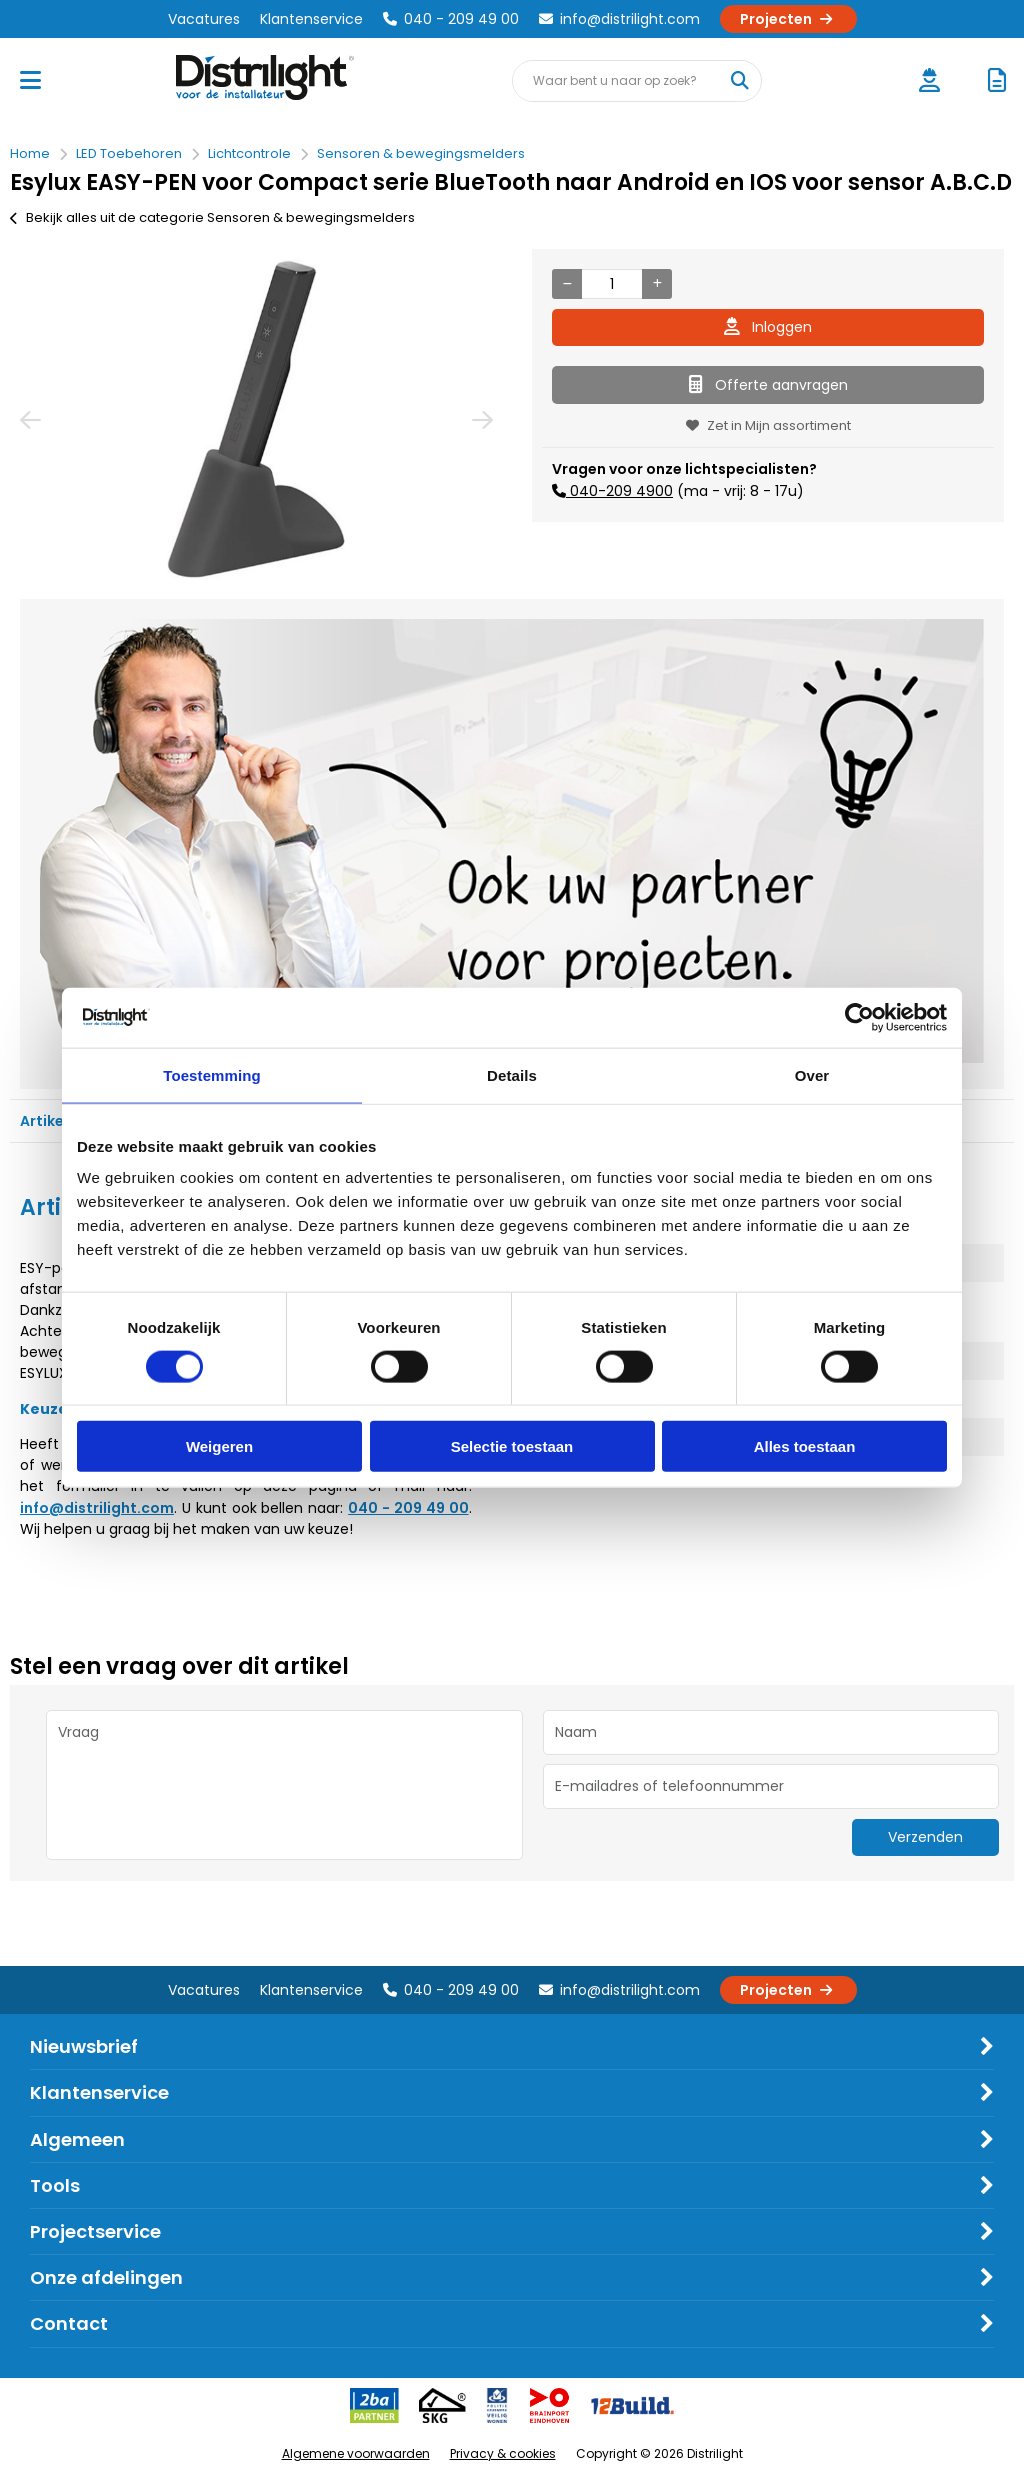 This screenshot has width=1024, height=2475. Describe the element at coordinates (512, 1446) in the screenshot. I see `Selectie toestaan` at that location.